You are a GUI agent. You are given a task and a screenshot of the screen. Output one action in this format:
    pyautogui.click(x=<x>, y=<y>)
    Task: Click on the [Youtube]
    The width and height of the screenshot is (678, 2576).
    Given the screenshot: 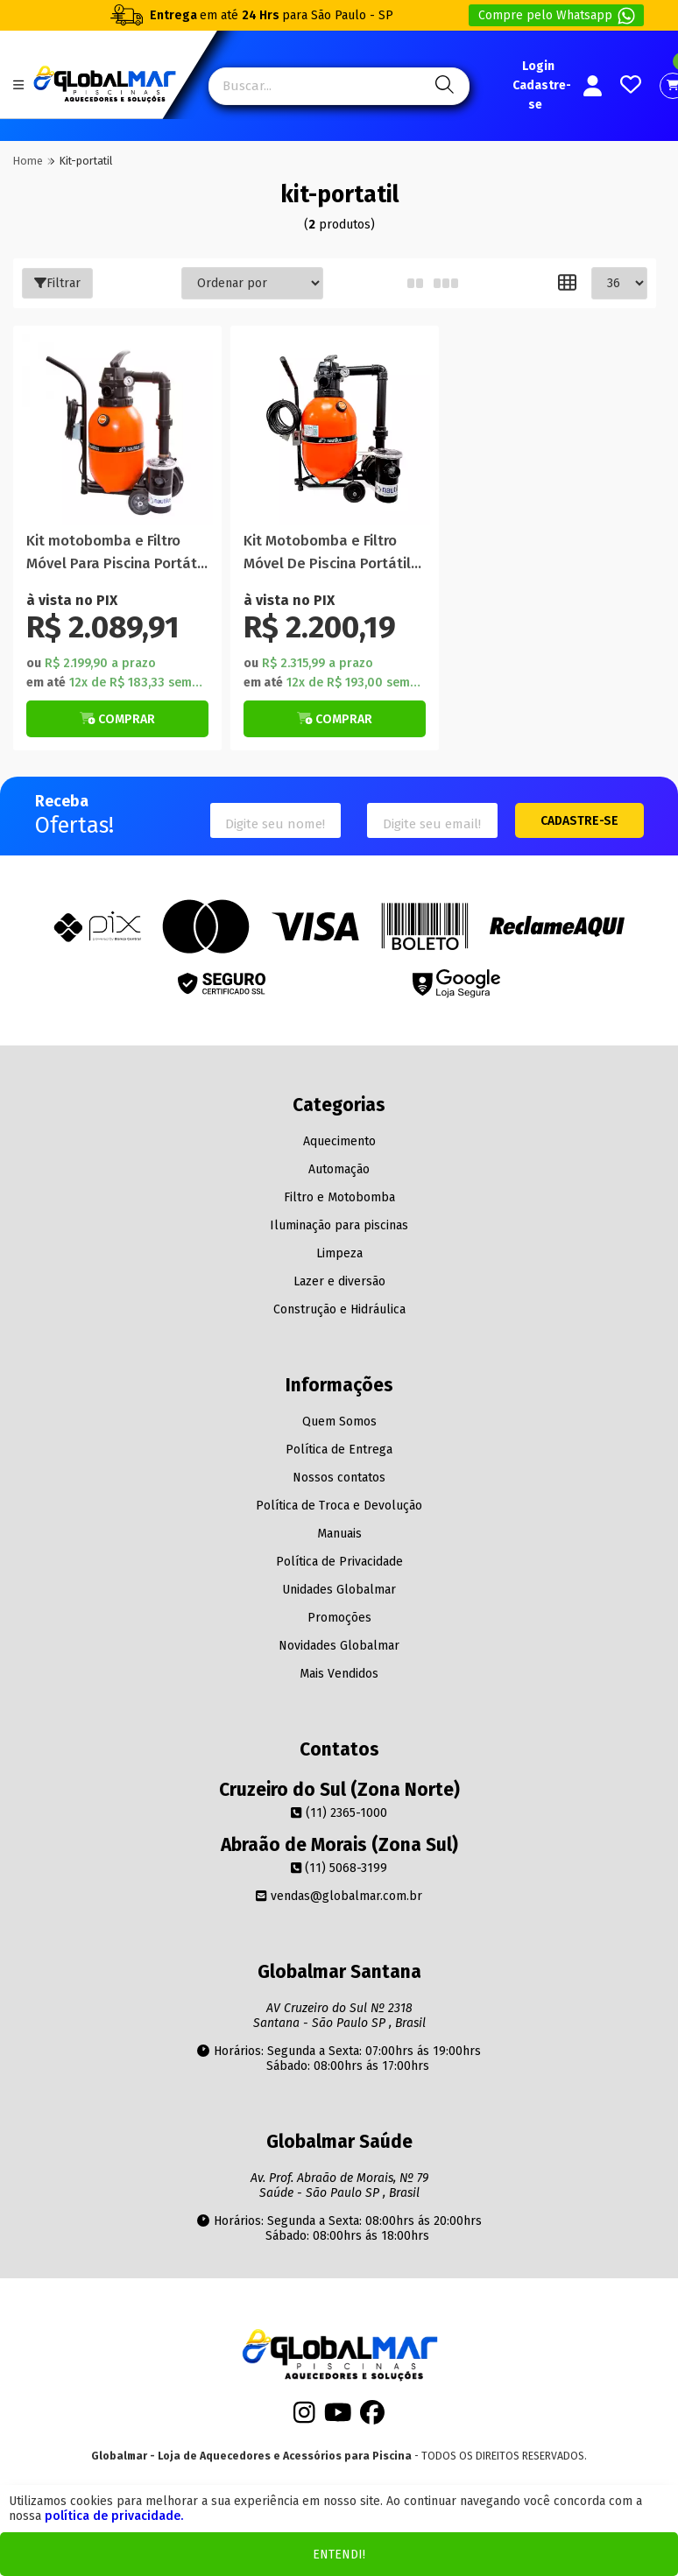 What is the action you would take?
    pyautogui.click(x=338, y=2418)
    